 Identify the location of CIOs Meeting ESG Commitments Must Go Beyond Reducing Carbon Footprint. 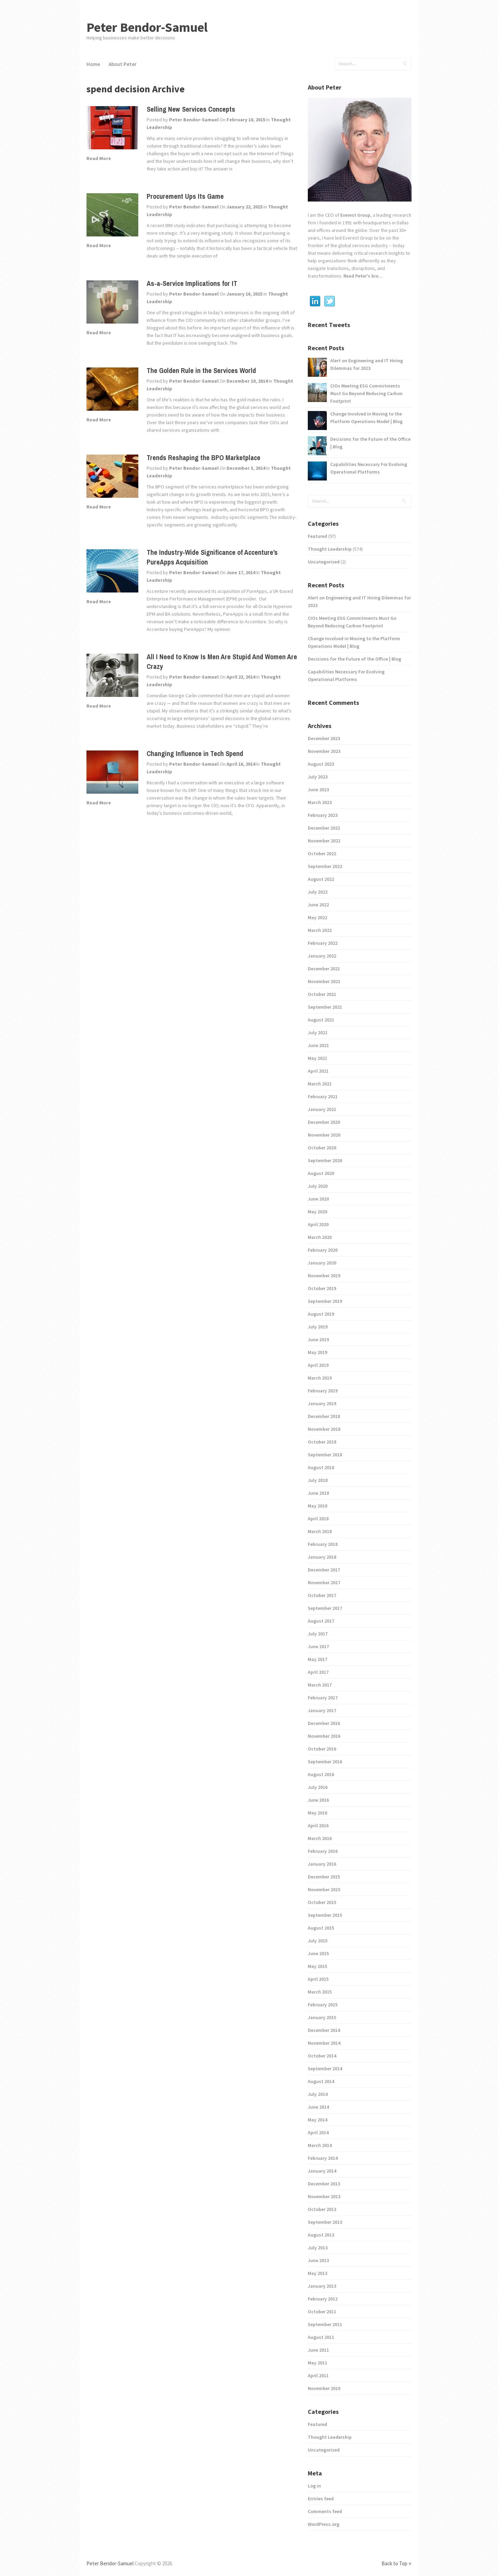
(366, 393).